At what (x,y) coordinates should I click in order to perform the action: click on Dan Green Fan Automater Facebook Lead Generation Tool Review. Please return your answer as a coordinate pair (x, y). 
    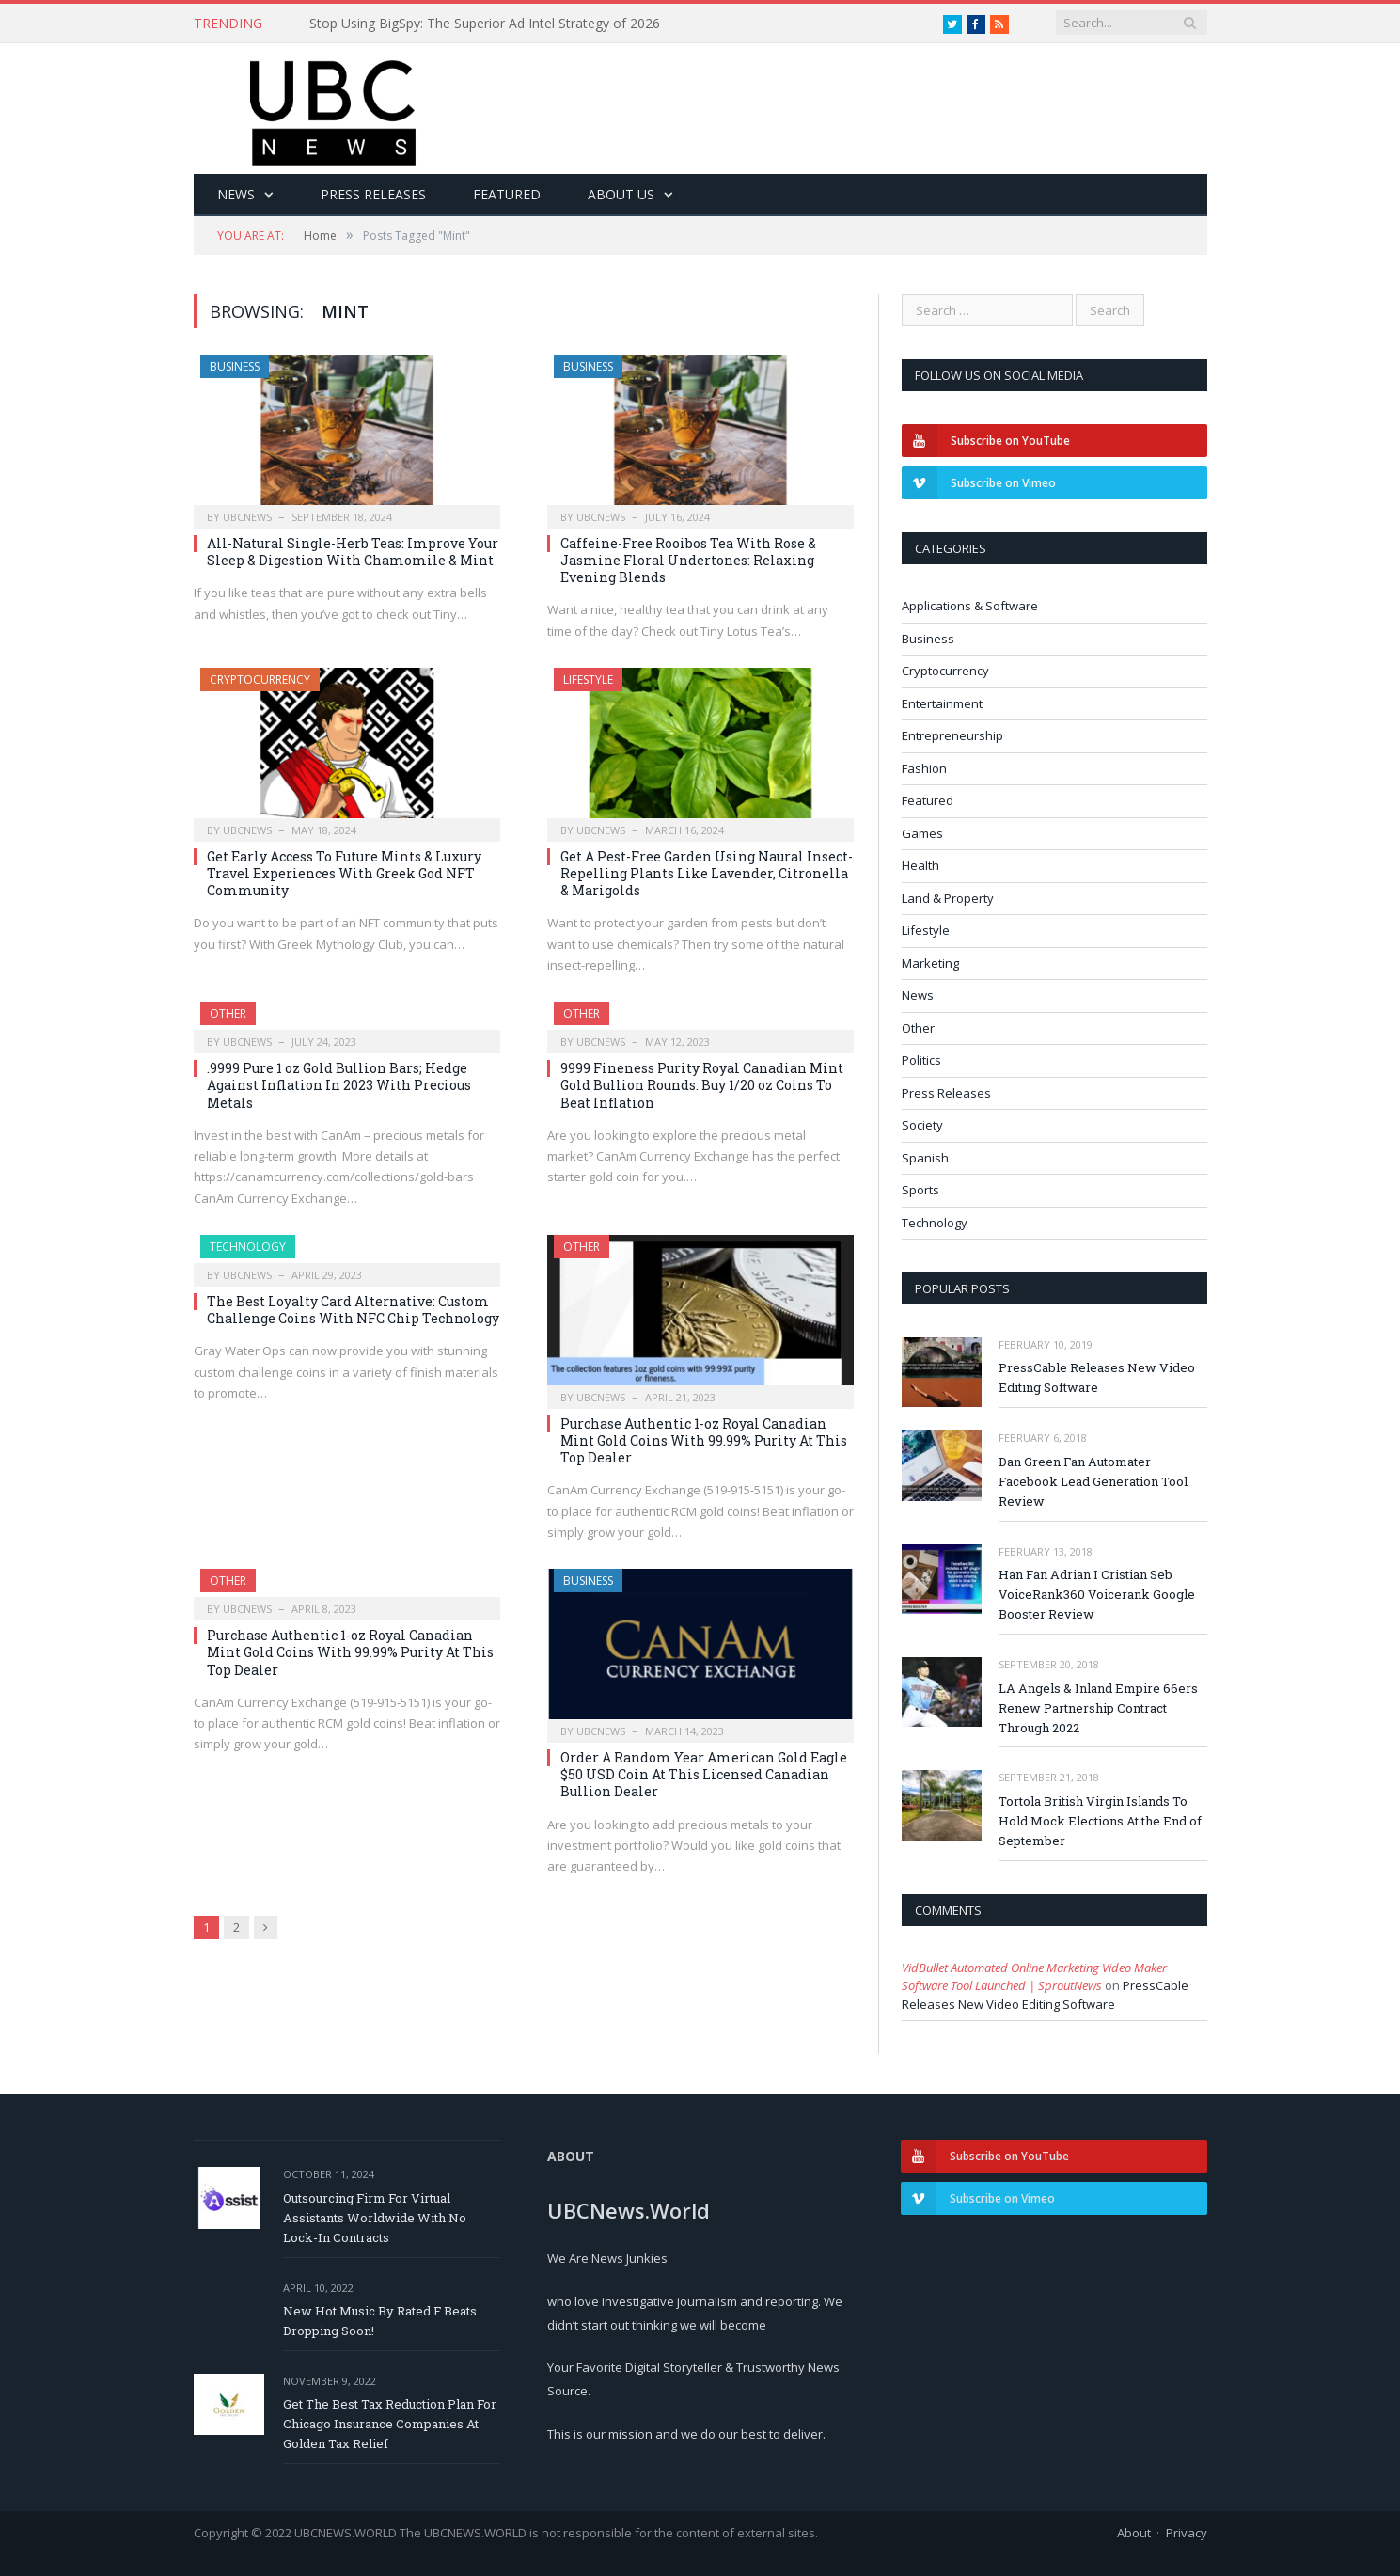
    Looking at the image, I should click on (1093, 1481).